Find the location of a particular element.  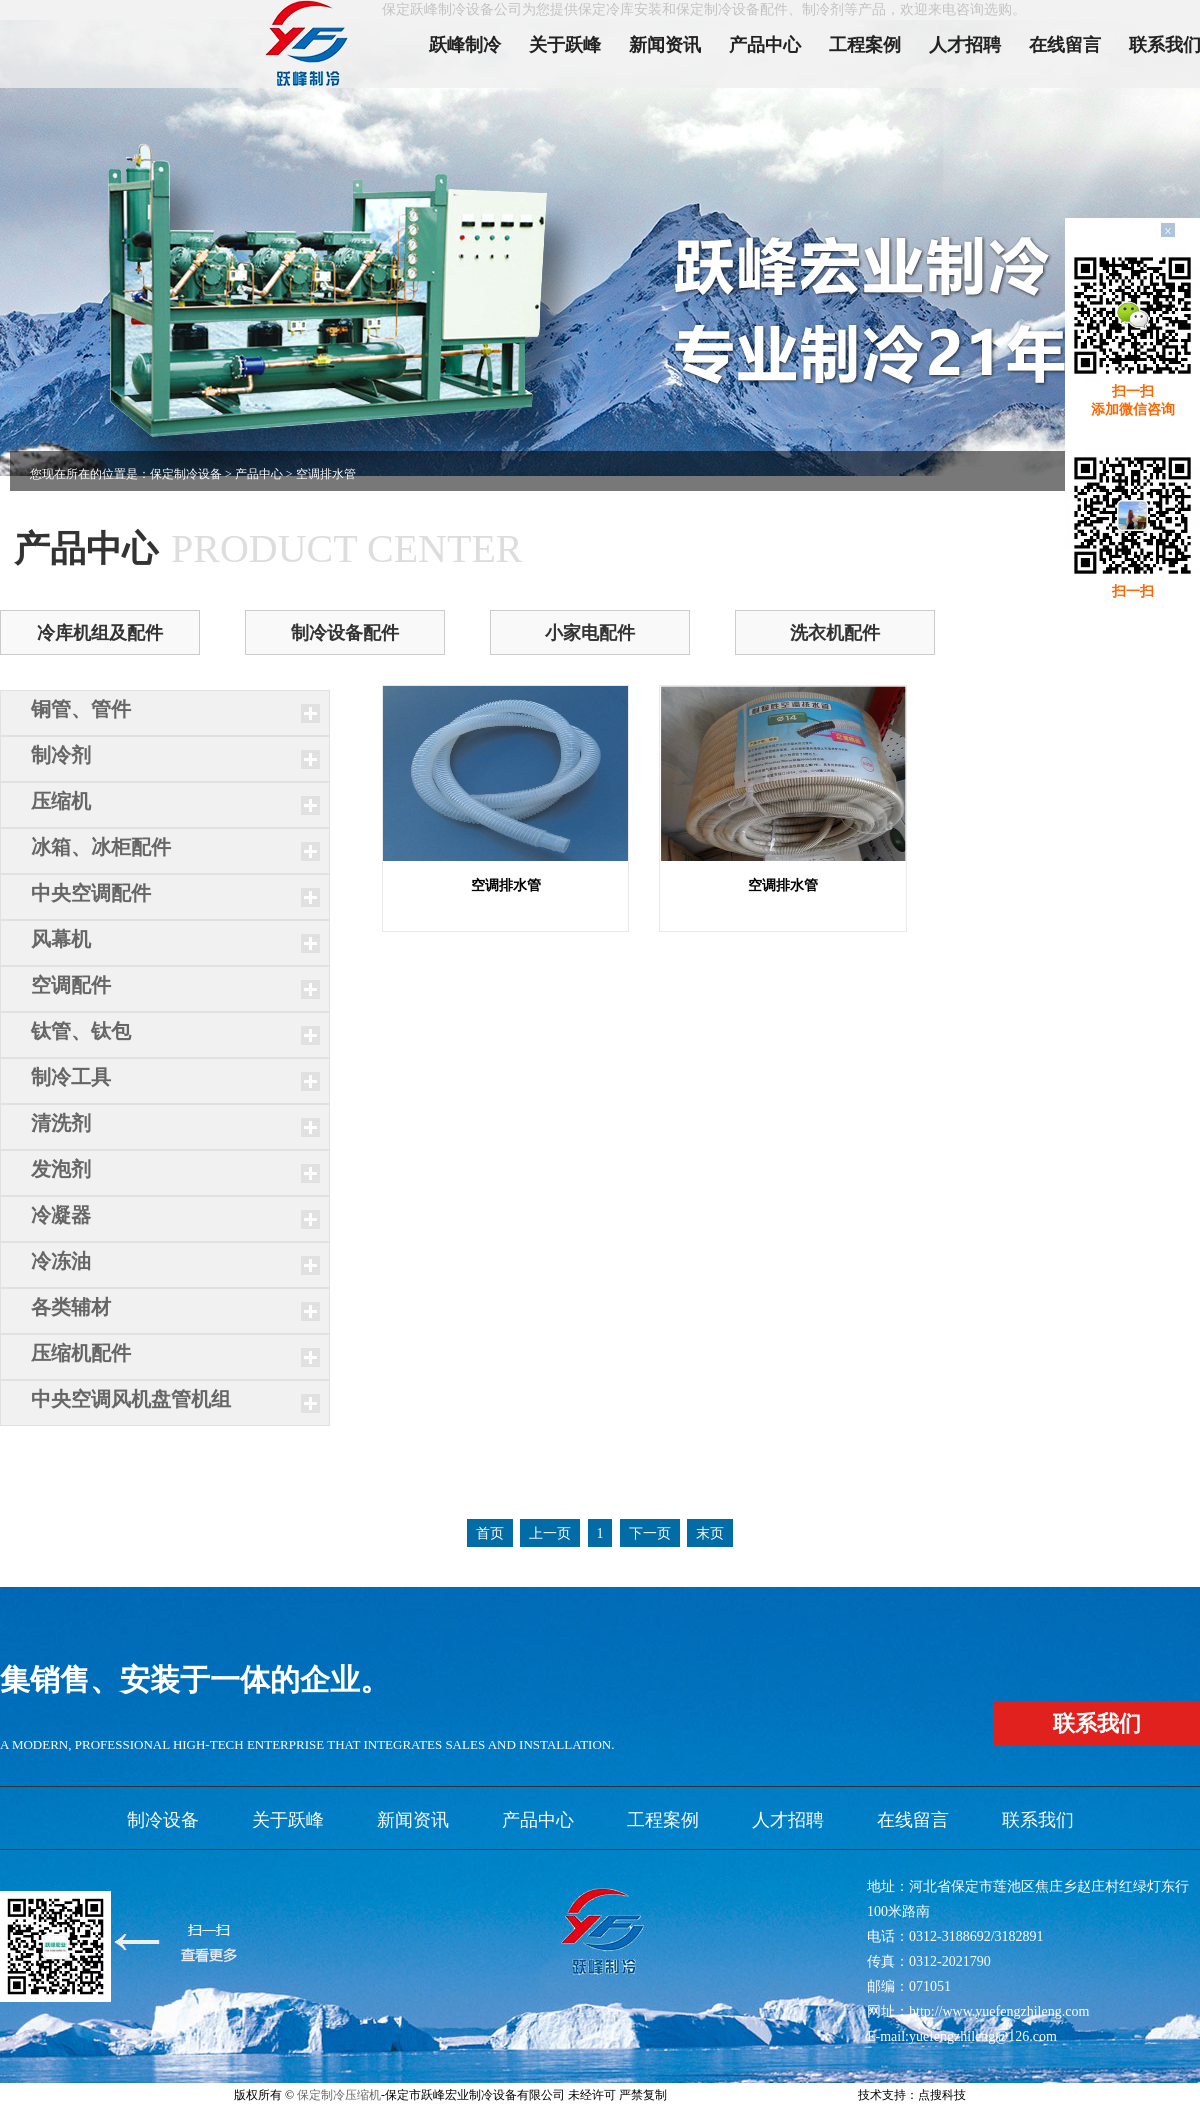

制冷设备 is located at coordinates (163, 1820).